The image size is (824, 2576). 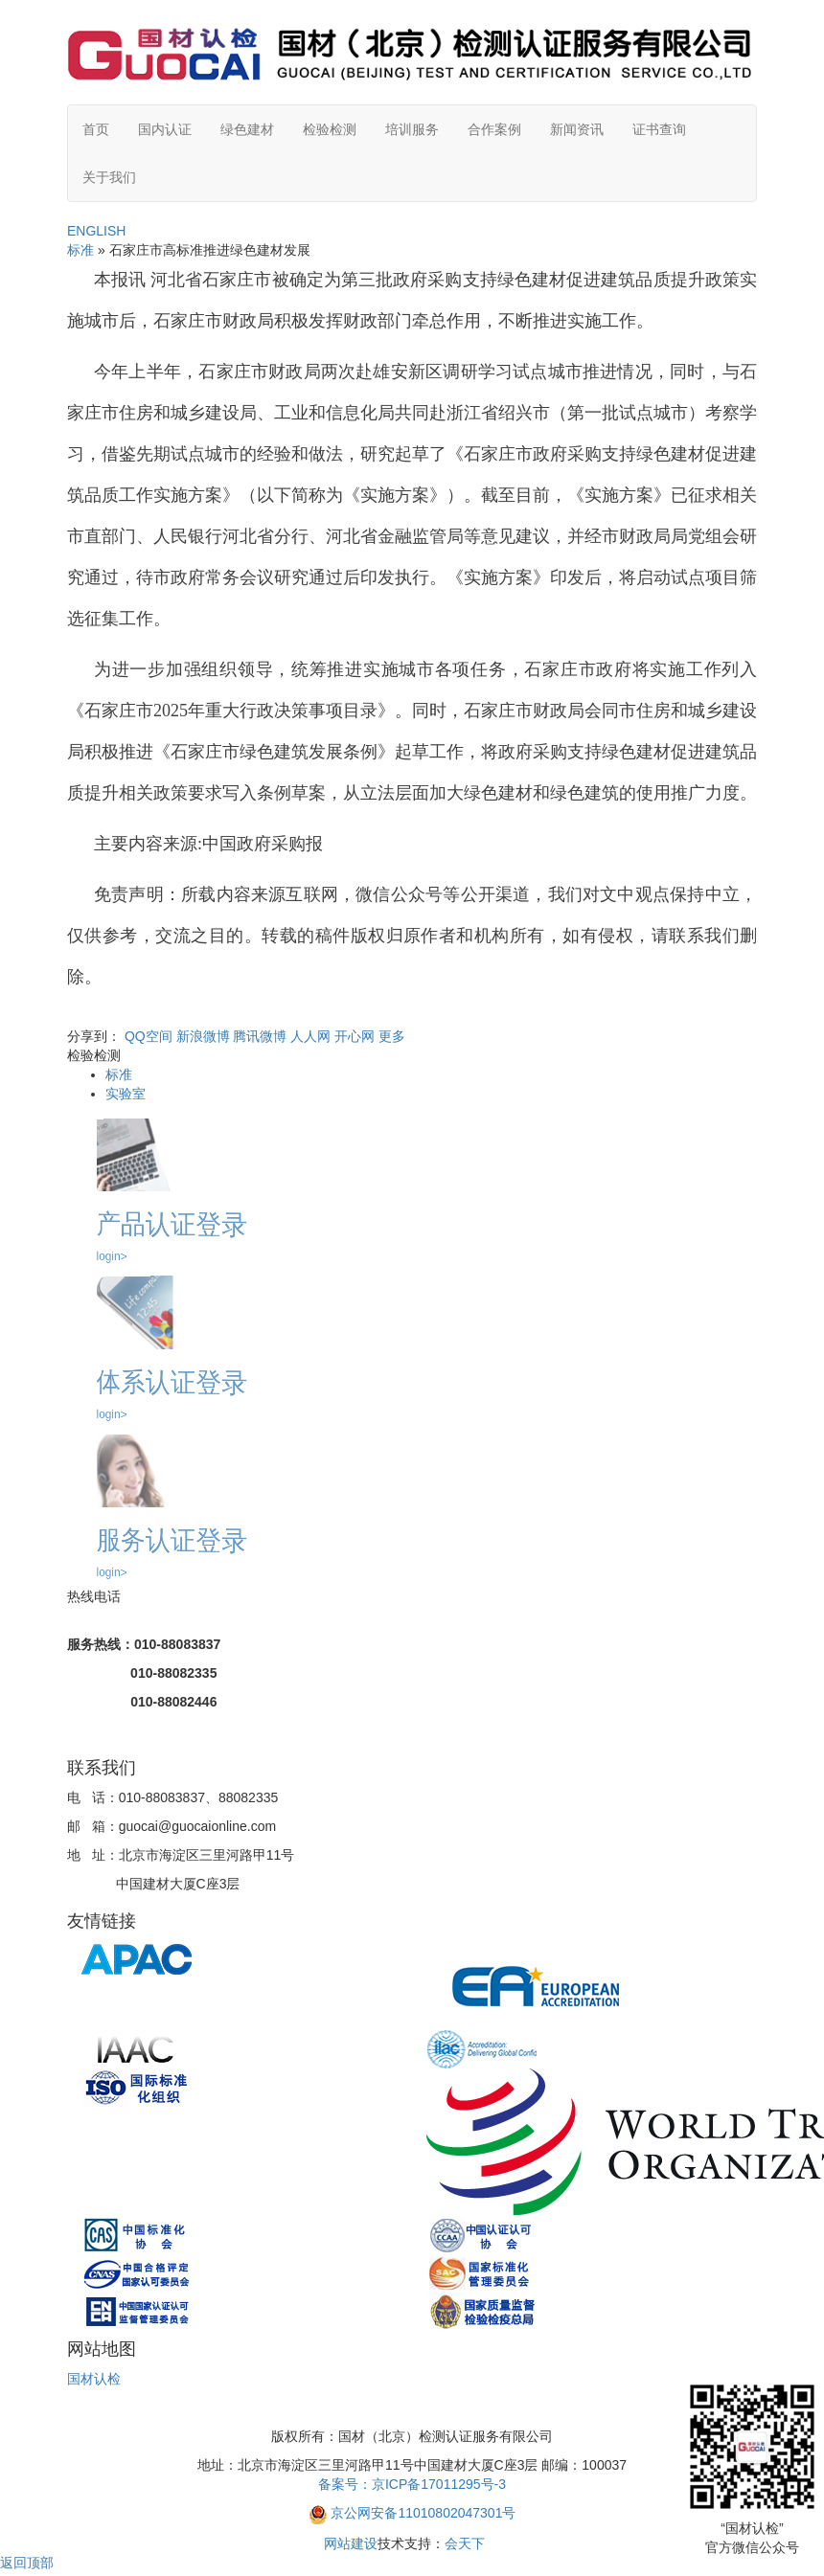 What do you see at coordinates (203, 1036) in the screenshot?
I see `新浪微博` at bounding box center [203, 1036].